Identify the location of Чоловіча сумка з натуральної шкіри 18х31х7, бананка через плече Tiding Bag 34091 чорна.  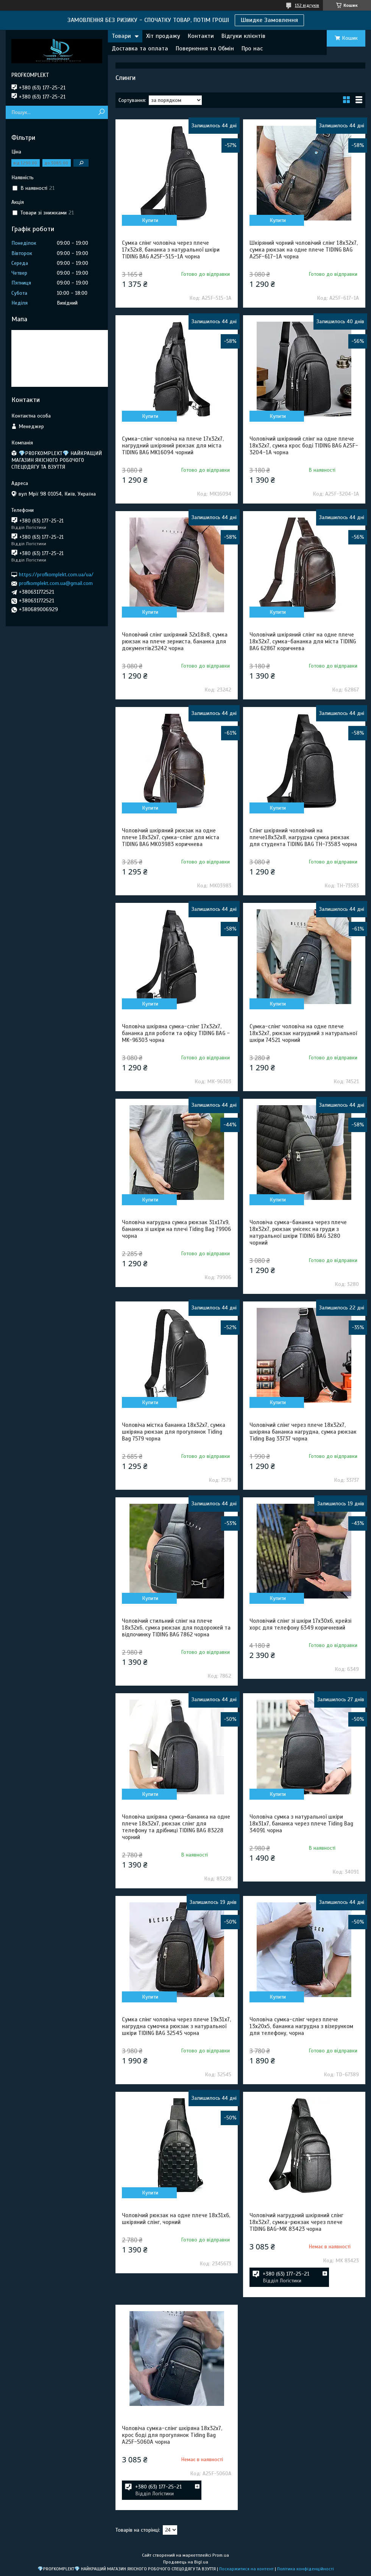
(301, 1823).